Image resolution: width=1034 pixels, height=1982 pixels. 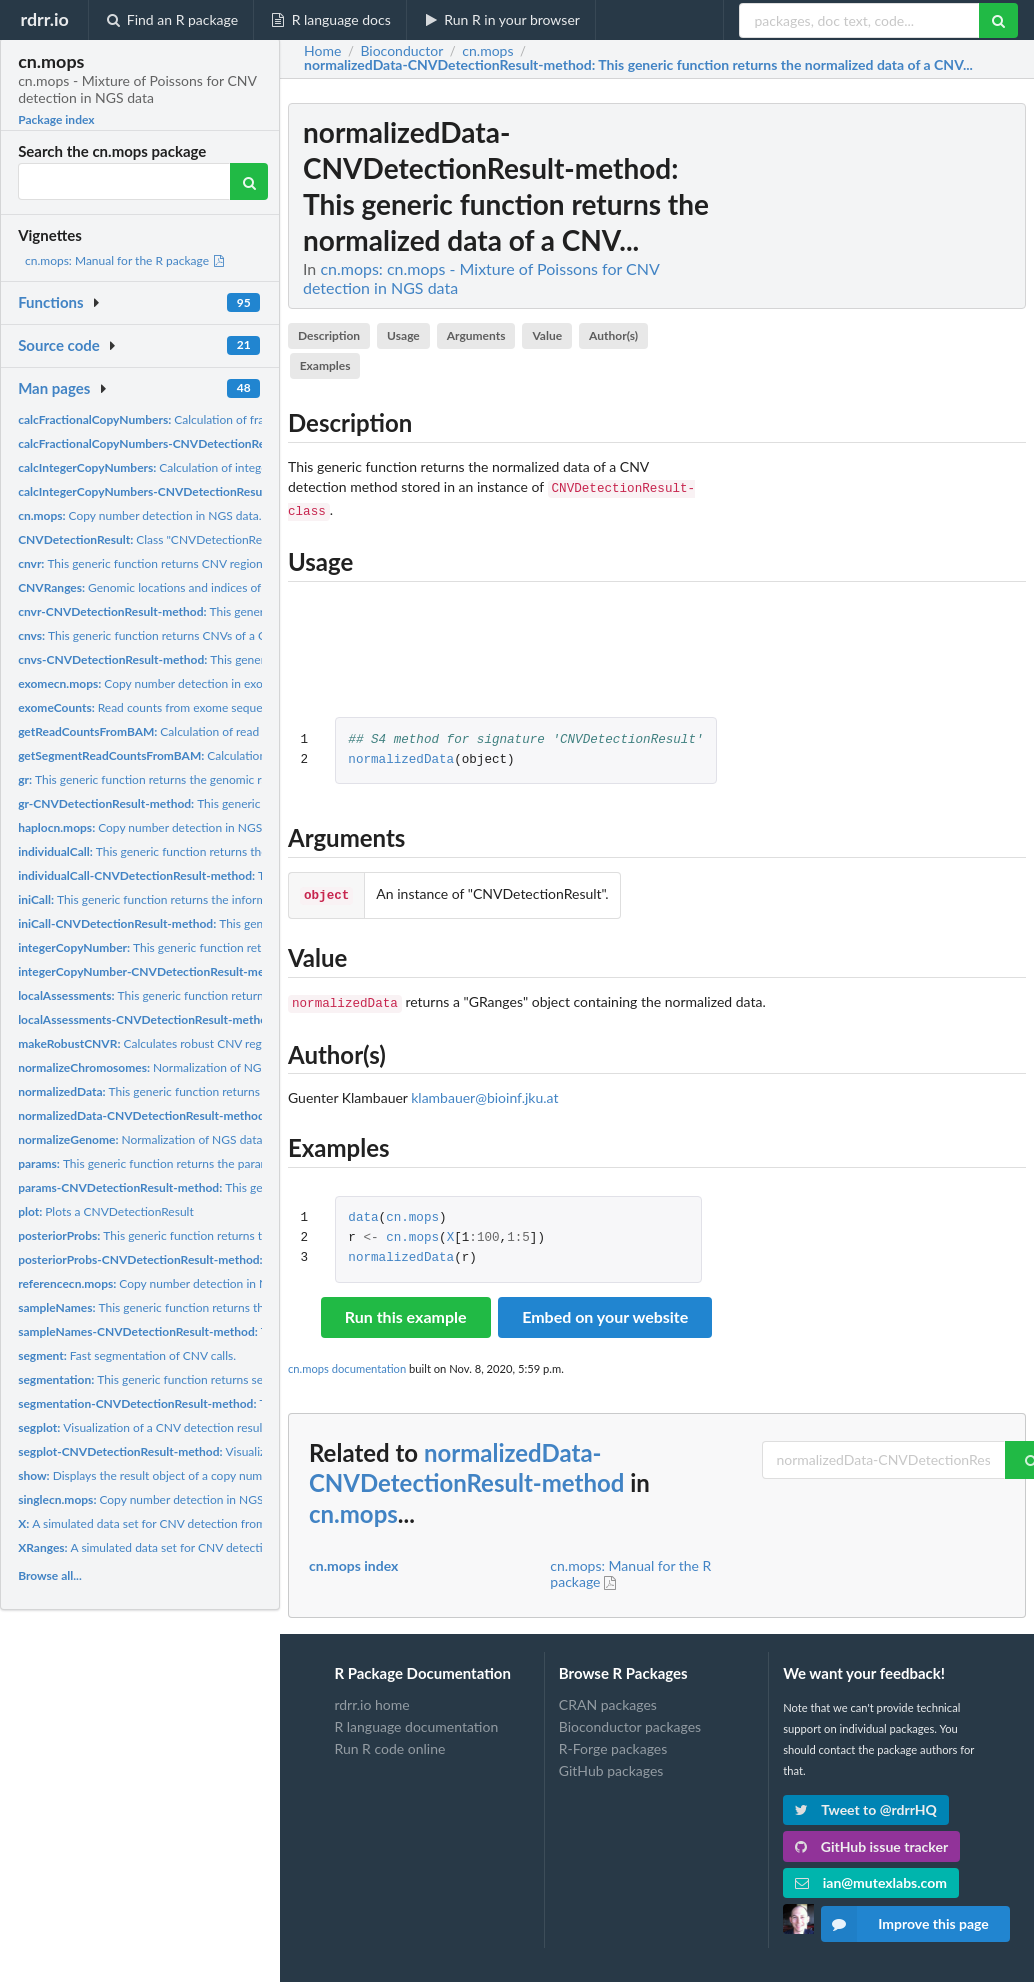 I want to click on Calculation of integer copy numbers for the CNVs and CNV..., so click(x=248, y=467).